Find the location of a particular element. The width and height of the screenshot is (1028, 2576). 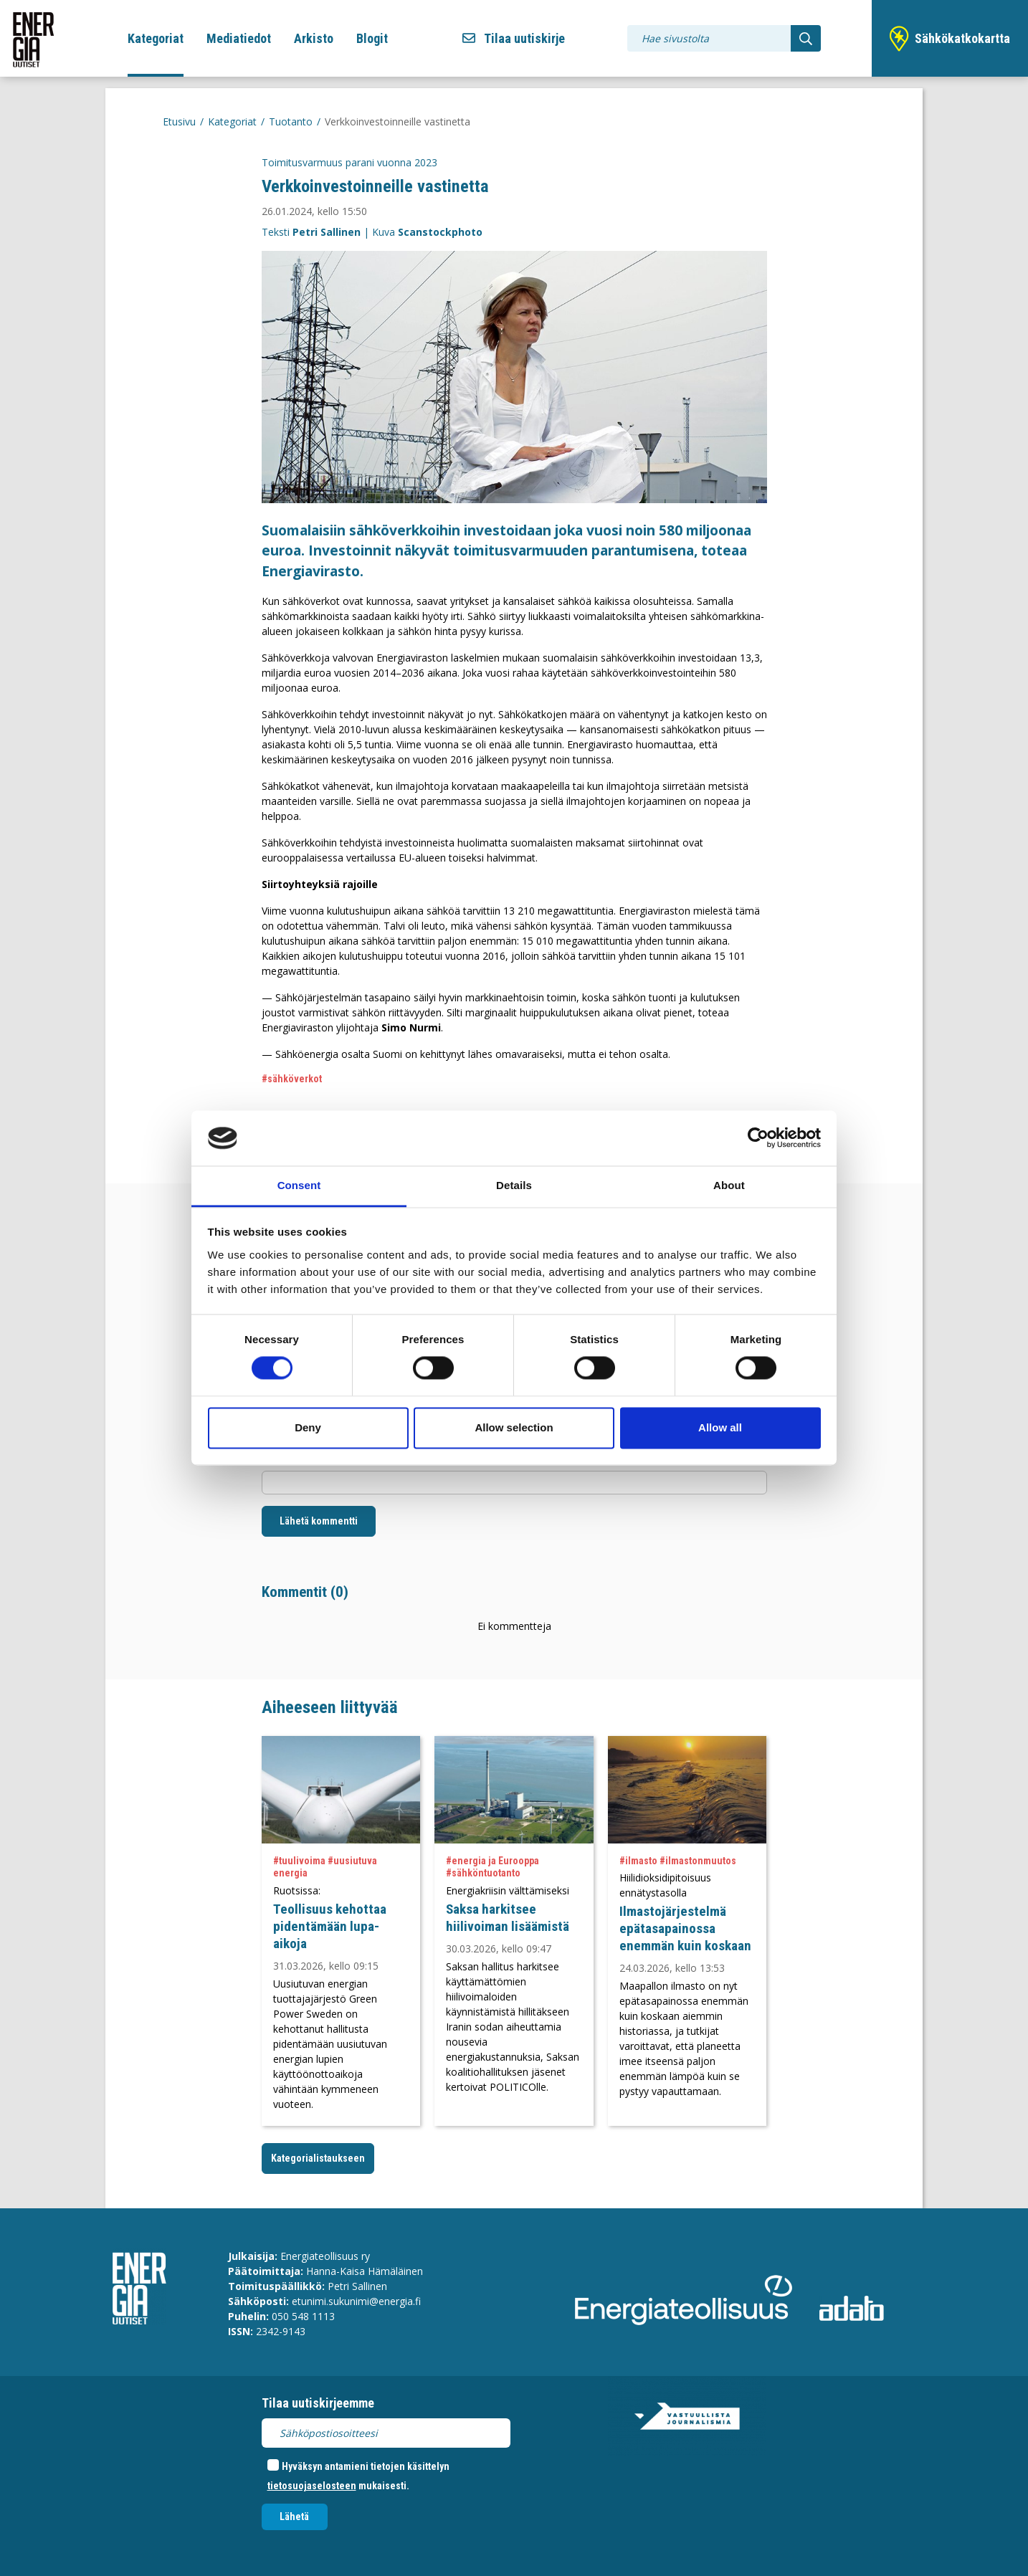

Allow all is located at coordinates (720, 1427).